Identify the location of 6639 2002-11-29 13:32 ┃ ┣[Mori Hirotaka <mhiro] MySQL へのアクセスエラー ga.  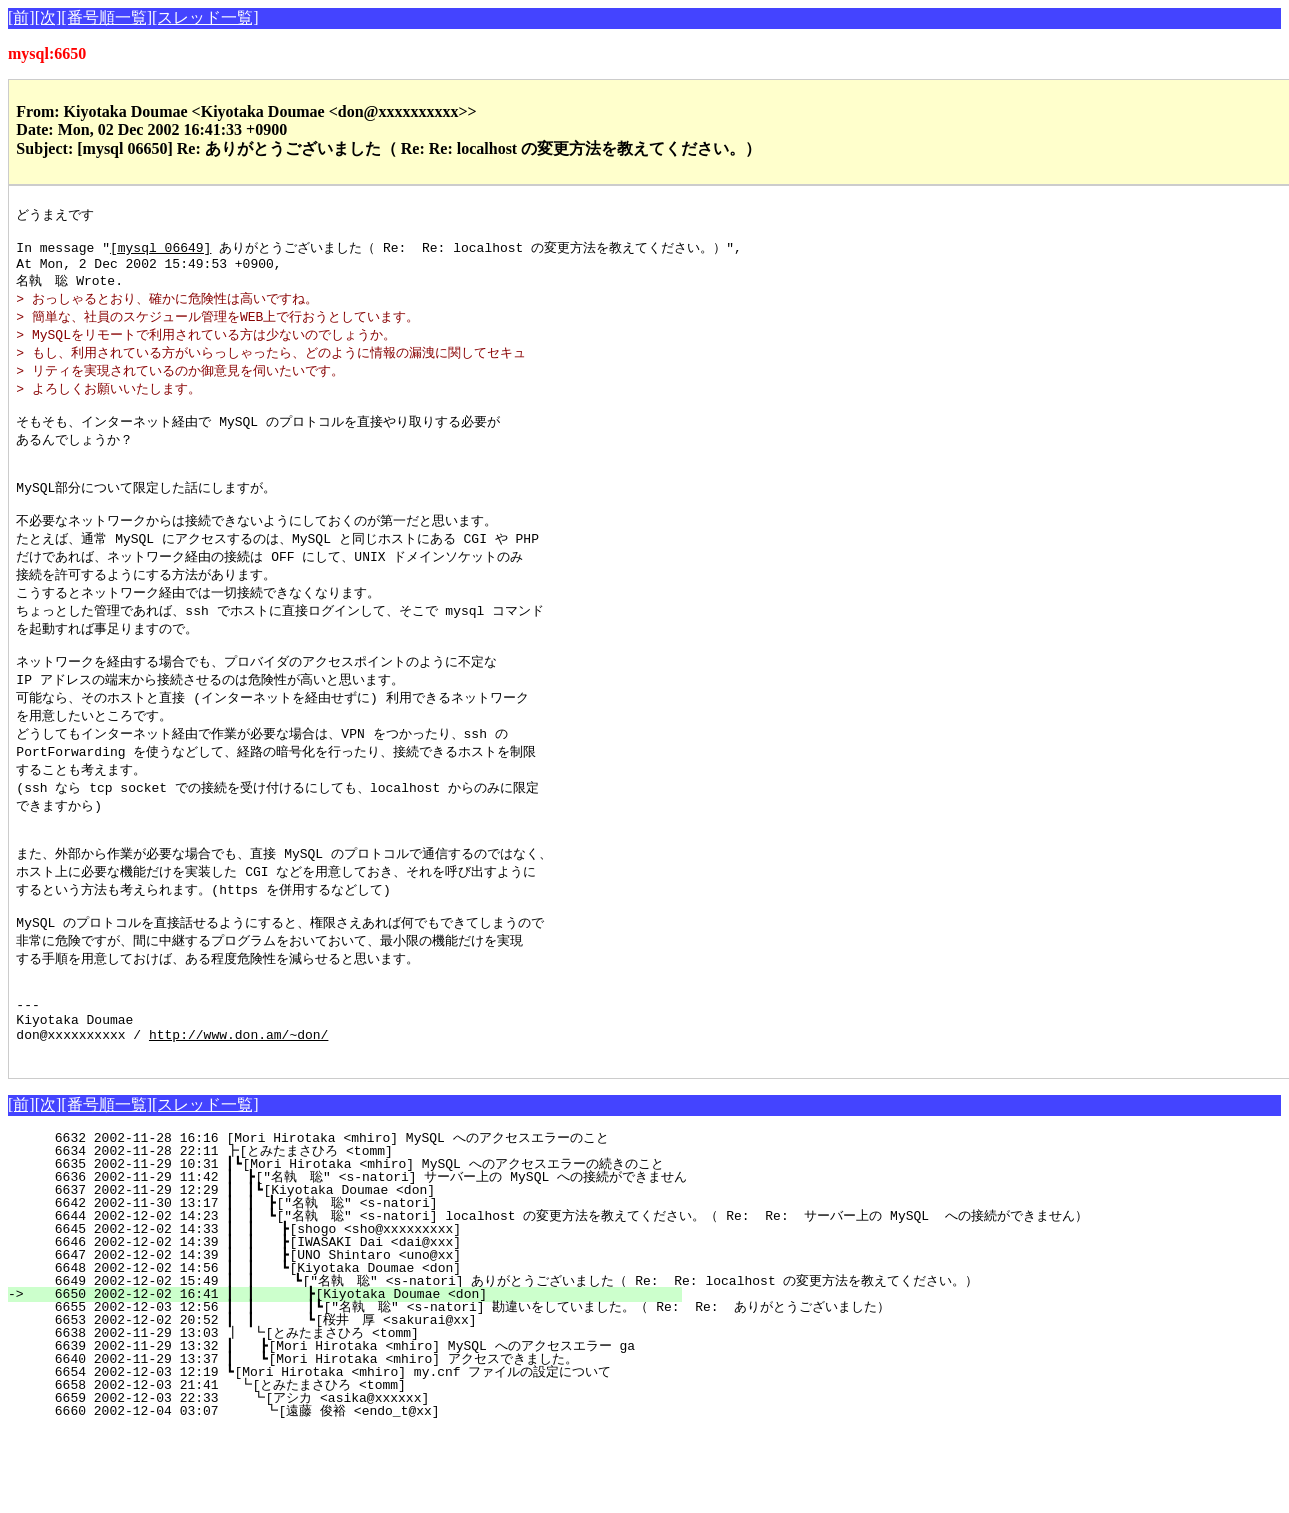
(352, 1428).